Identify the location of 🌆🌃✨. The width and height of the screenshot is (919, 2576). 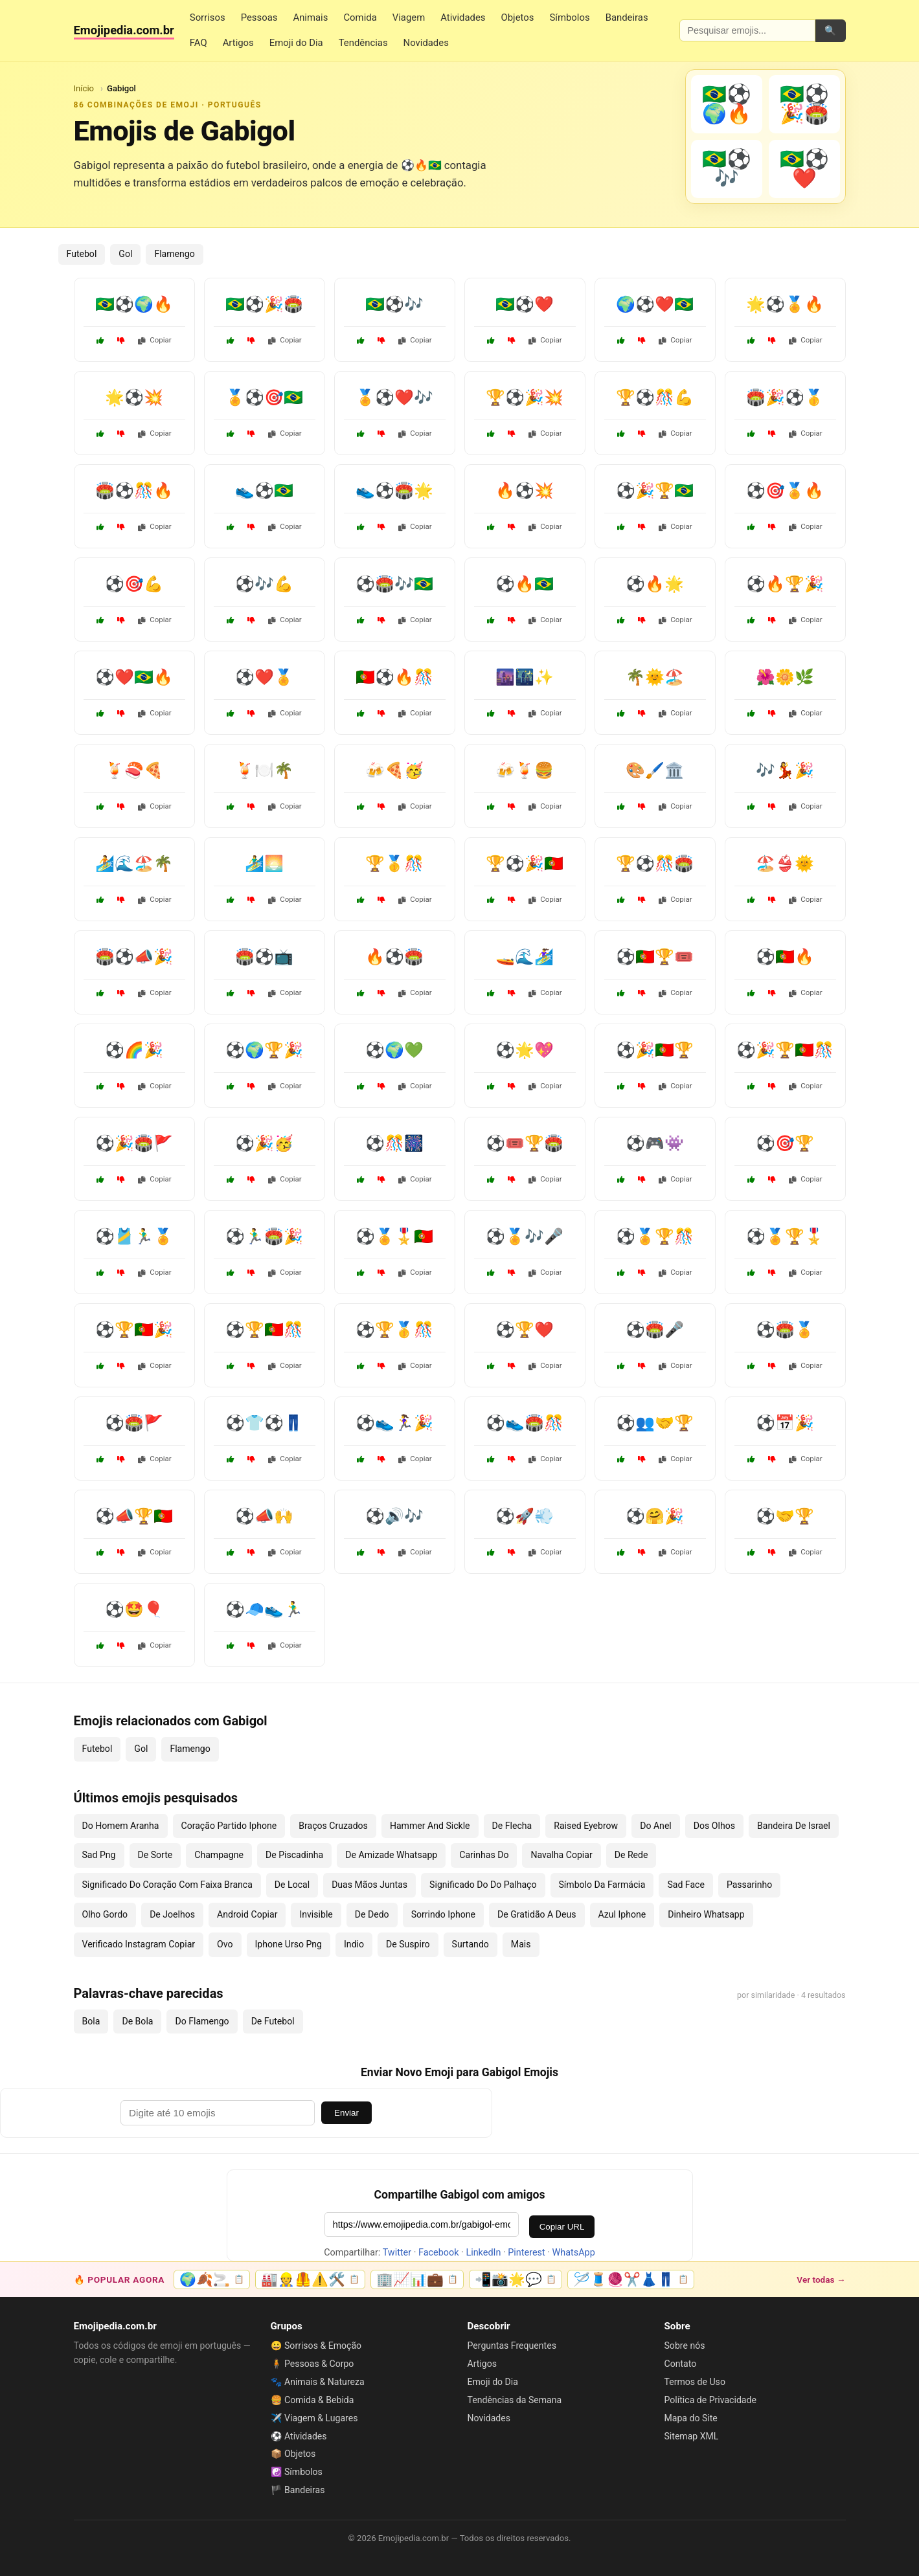
(524, 677).